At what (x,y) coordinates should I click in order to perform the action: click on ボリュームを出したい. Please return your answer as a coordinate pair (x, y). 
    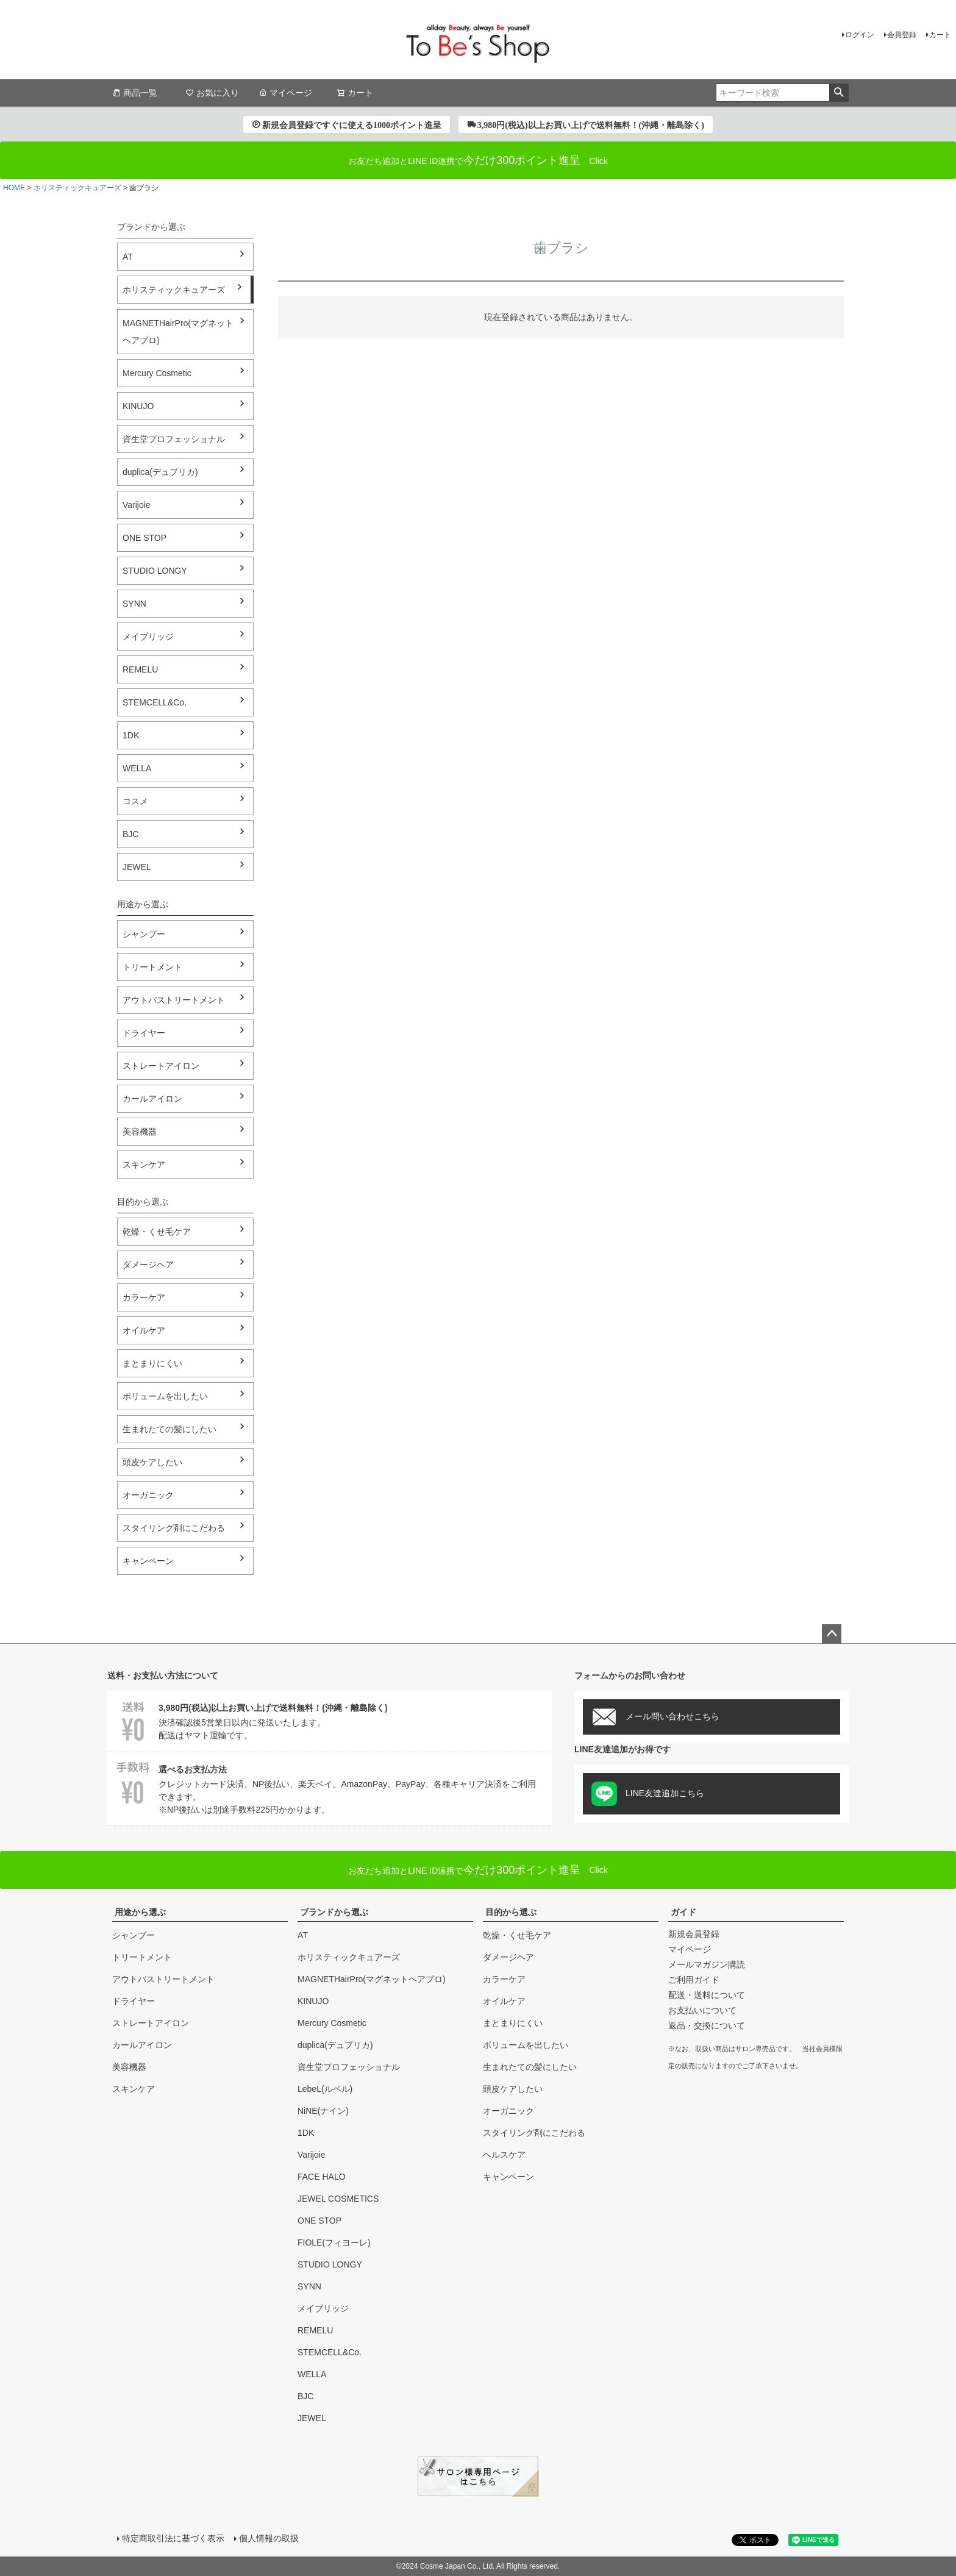
    Looking at the image, I should click on (165, 1396).